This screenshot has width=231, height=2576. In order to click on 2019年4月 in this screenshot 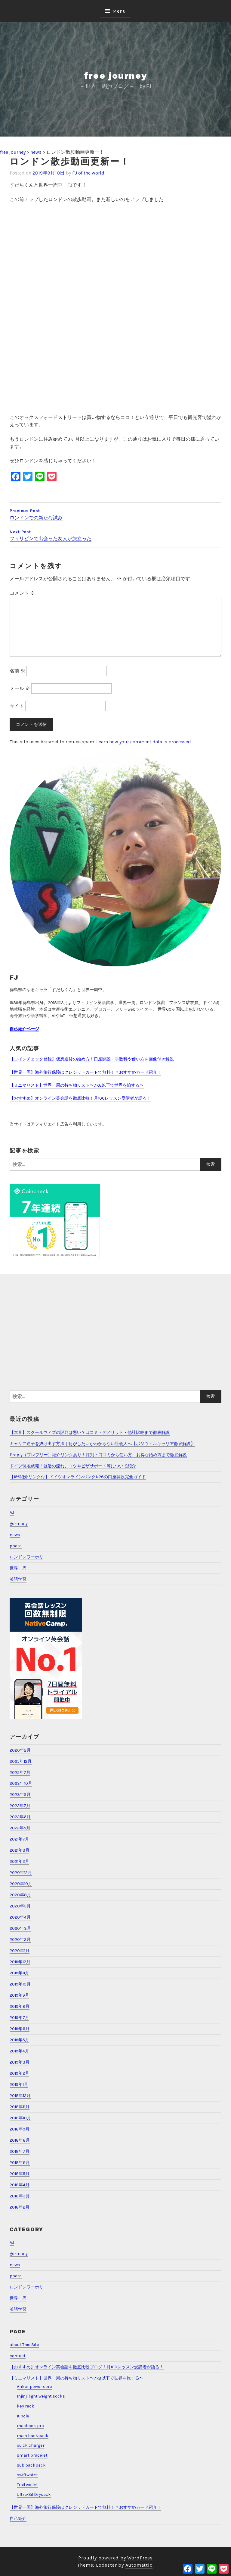, I will do `click(19, 2051)`.